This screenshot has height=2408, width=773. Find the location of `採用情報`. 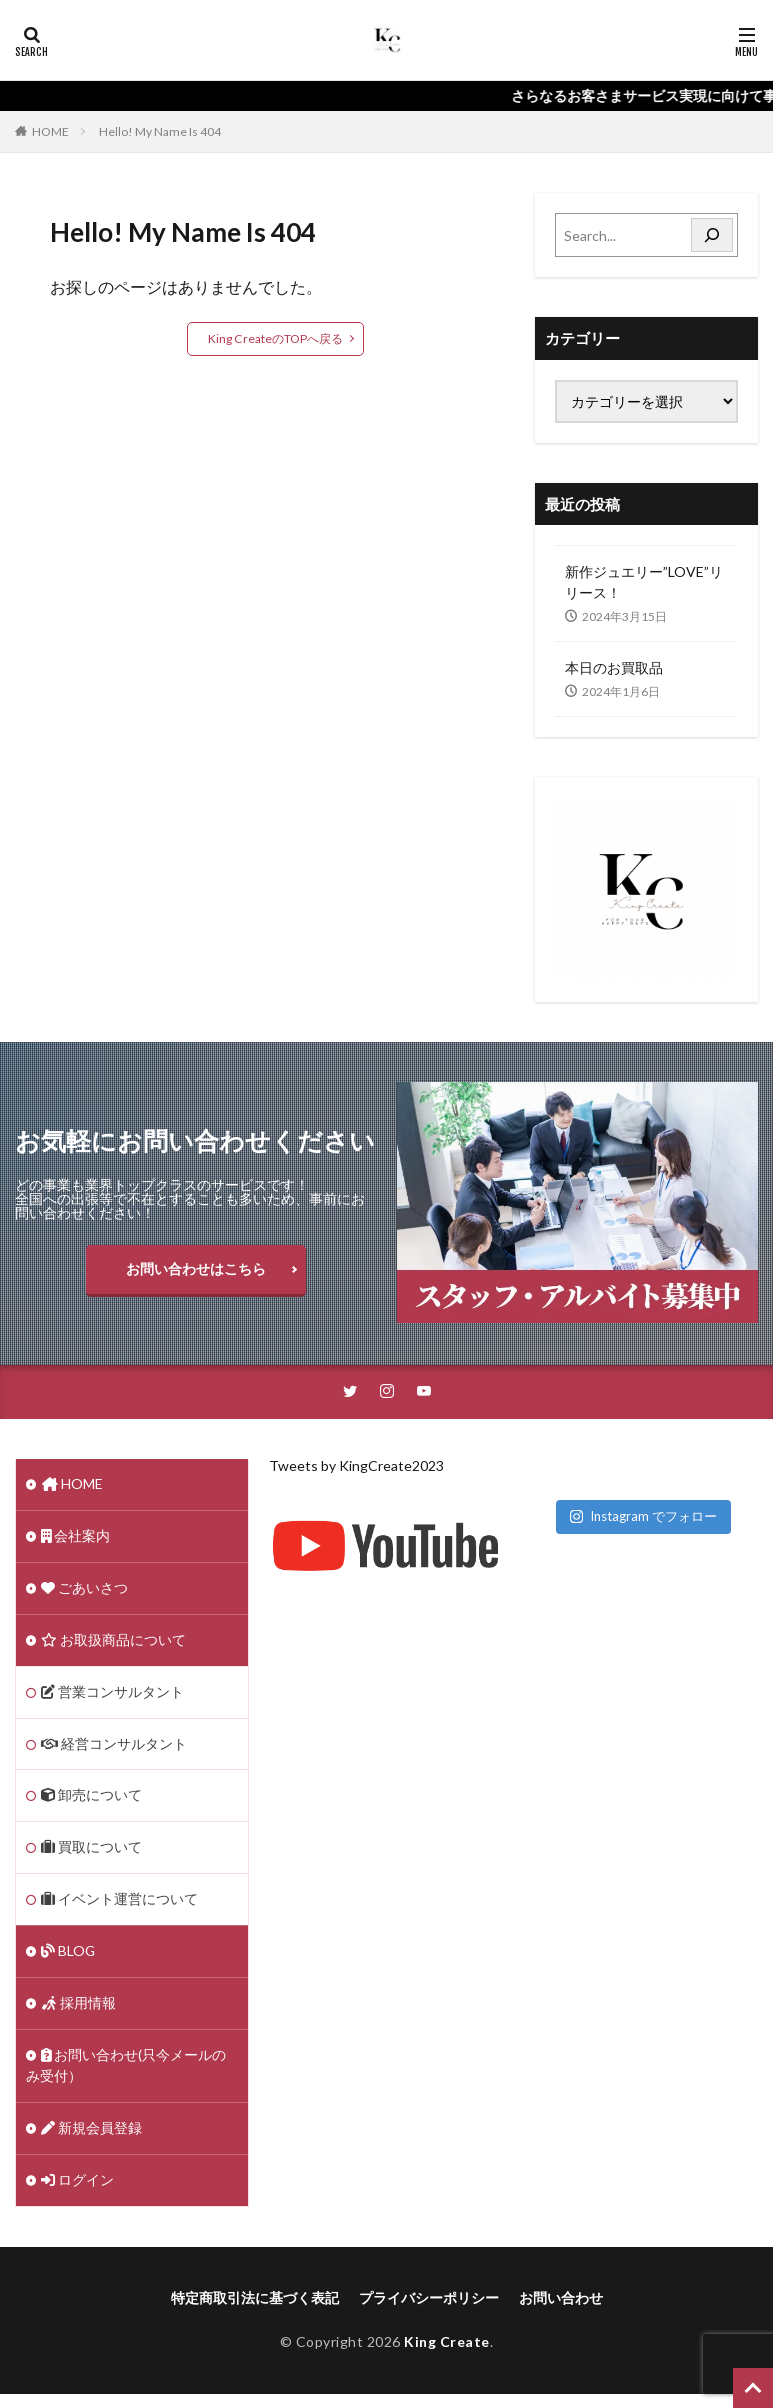

採用情報 is located at coordinates (78, 2005).